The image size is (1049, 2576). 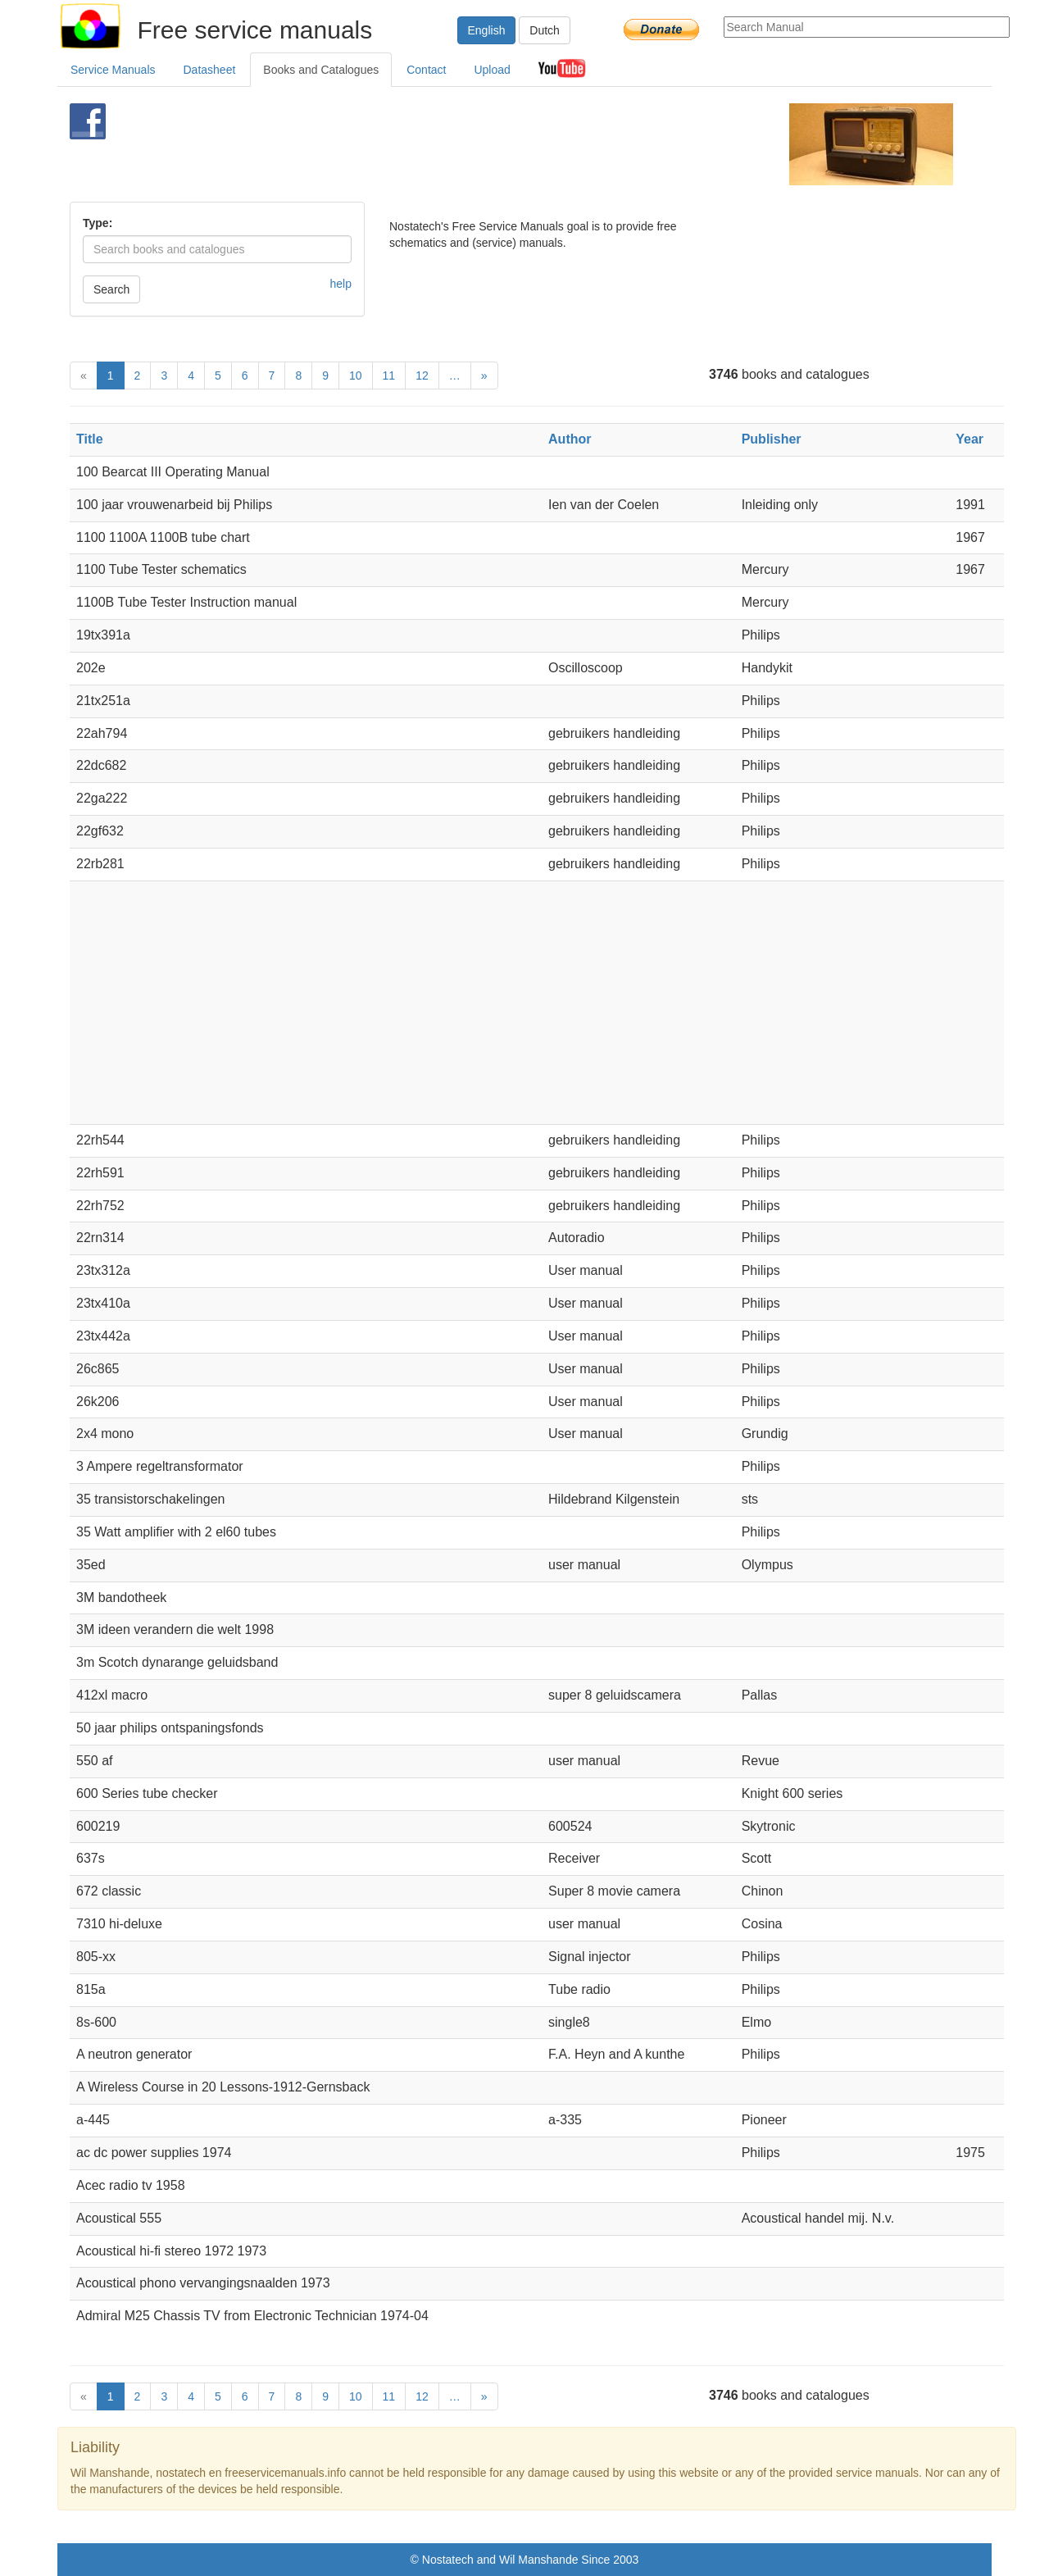 What do you see at coordinates (772, 439) in the screenshot?
I see `Publisher` at bounding box center [772, 439].